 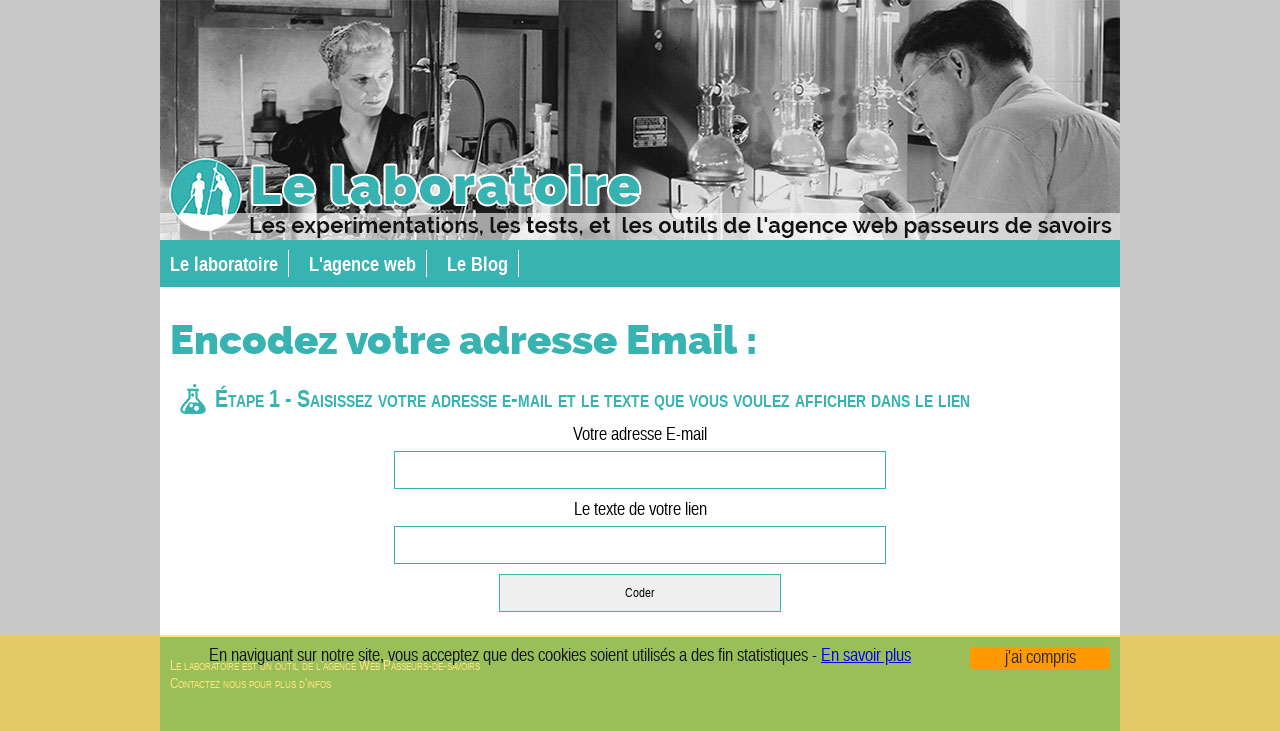 What do you see at coordinates (640, 531) in the screenshot?
I see `Le texte de votre lien` at bounding box center [640, 531].